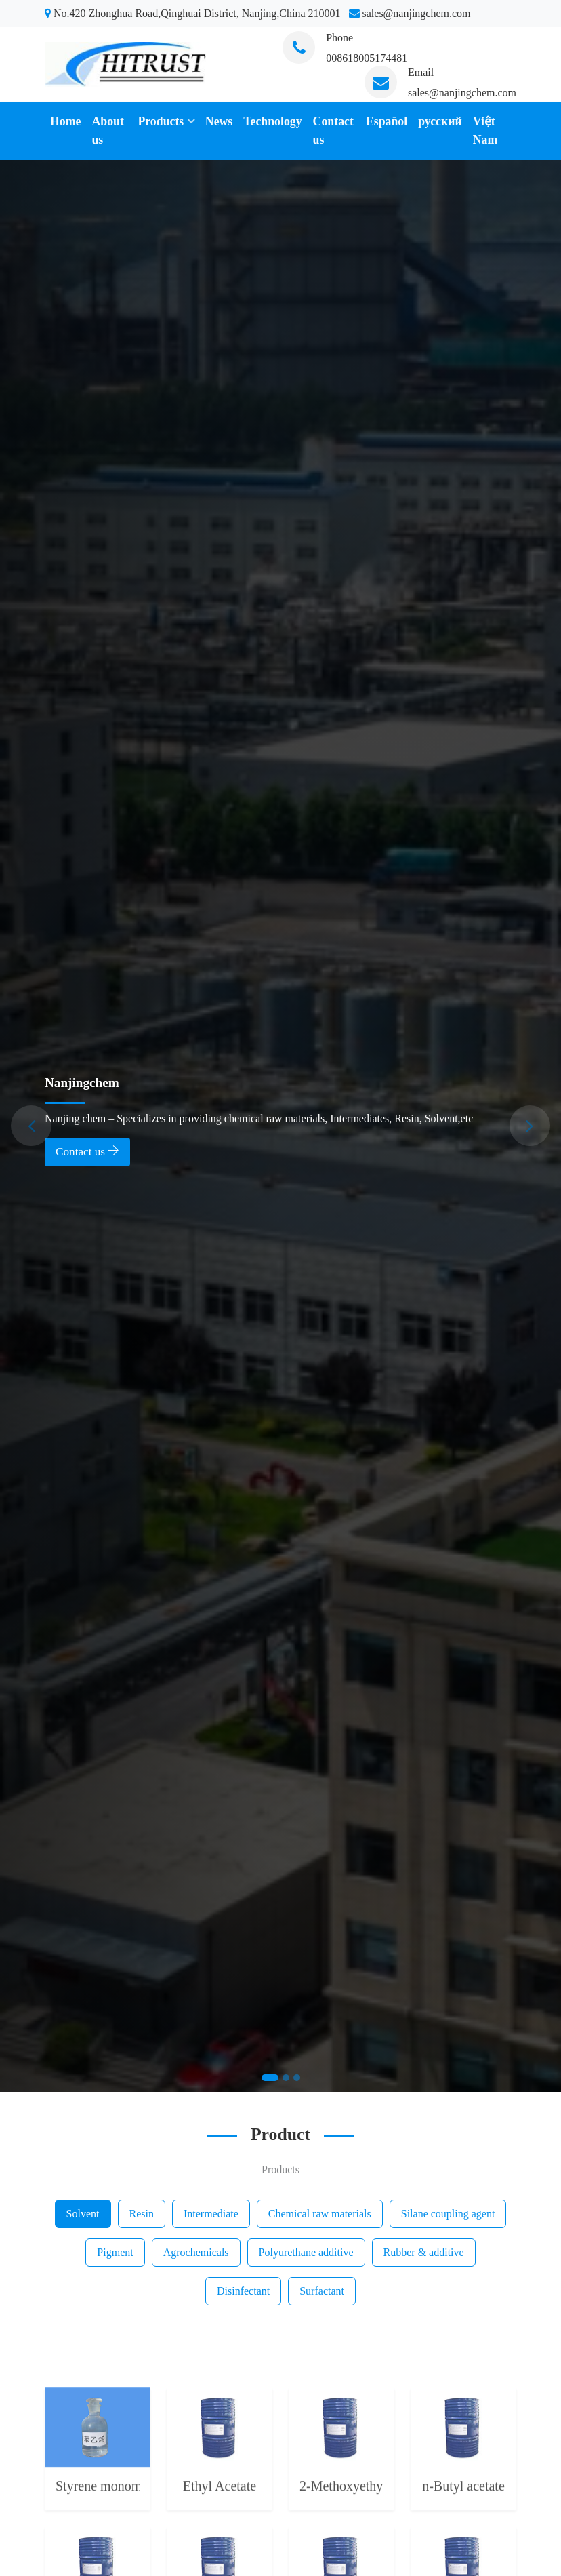  I want to click on [Slide 1], so click(270, 2077).